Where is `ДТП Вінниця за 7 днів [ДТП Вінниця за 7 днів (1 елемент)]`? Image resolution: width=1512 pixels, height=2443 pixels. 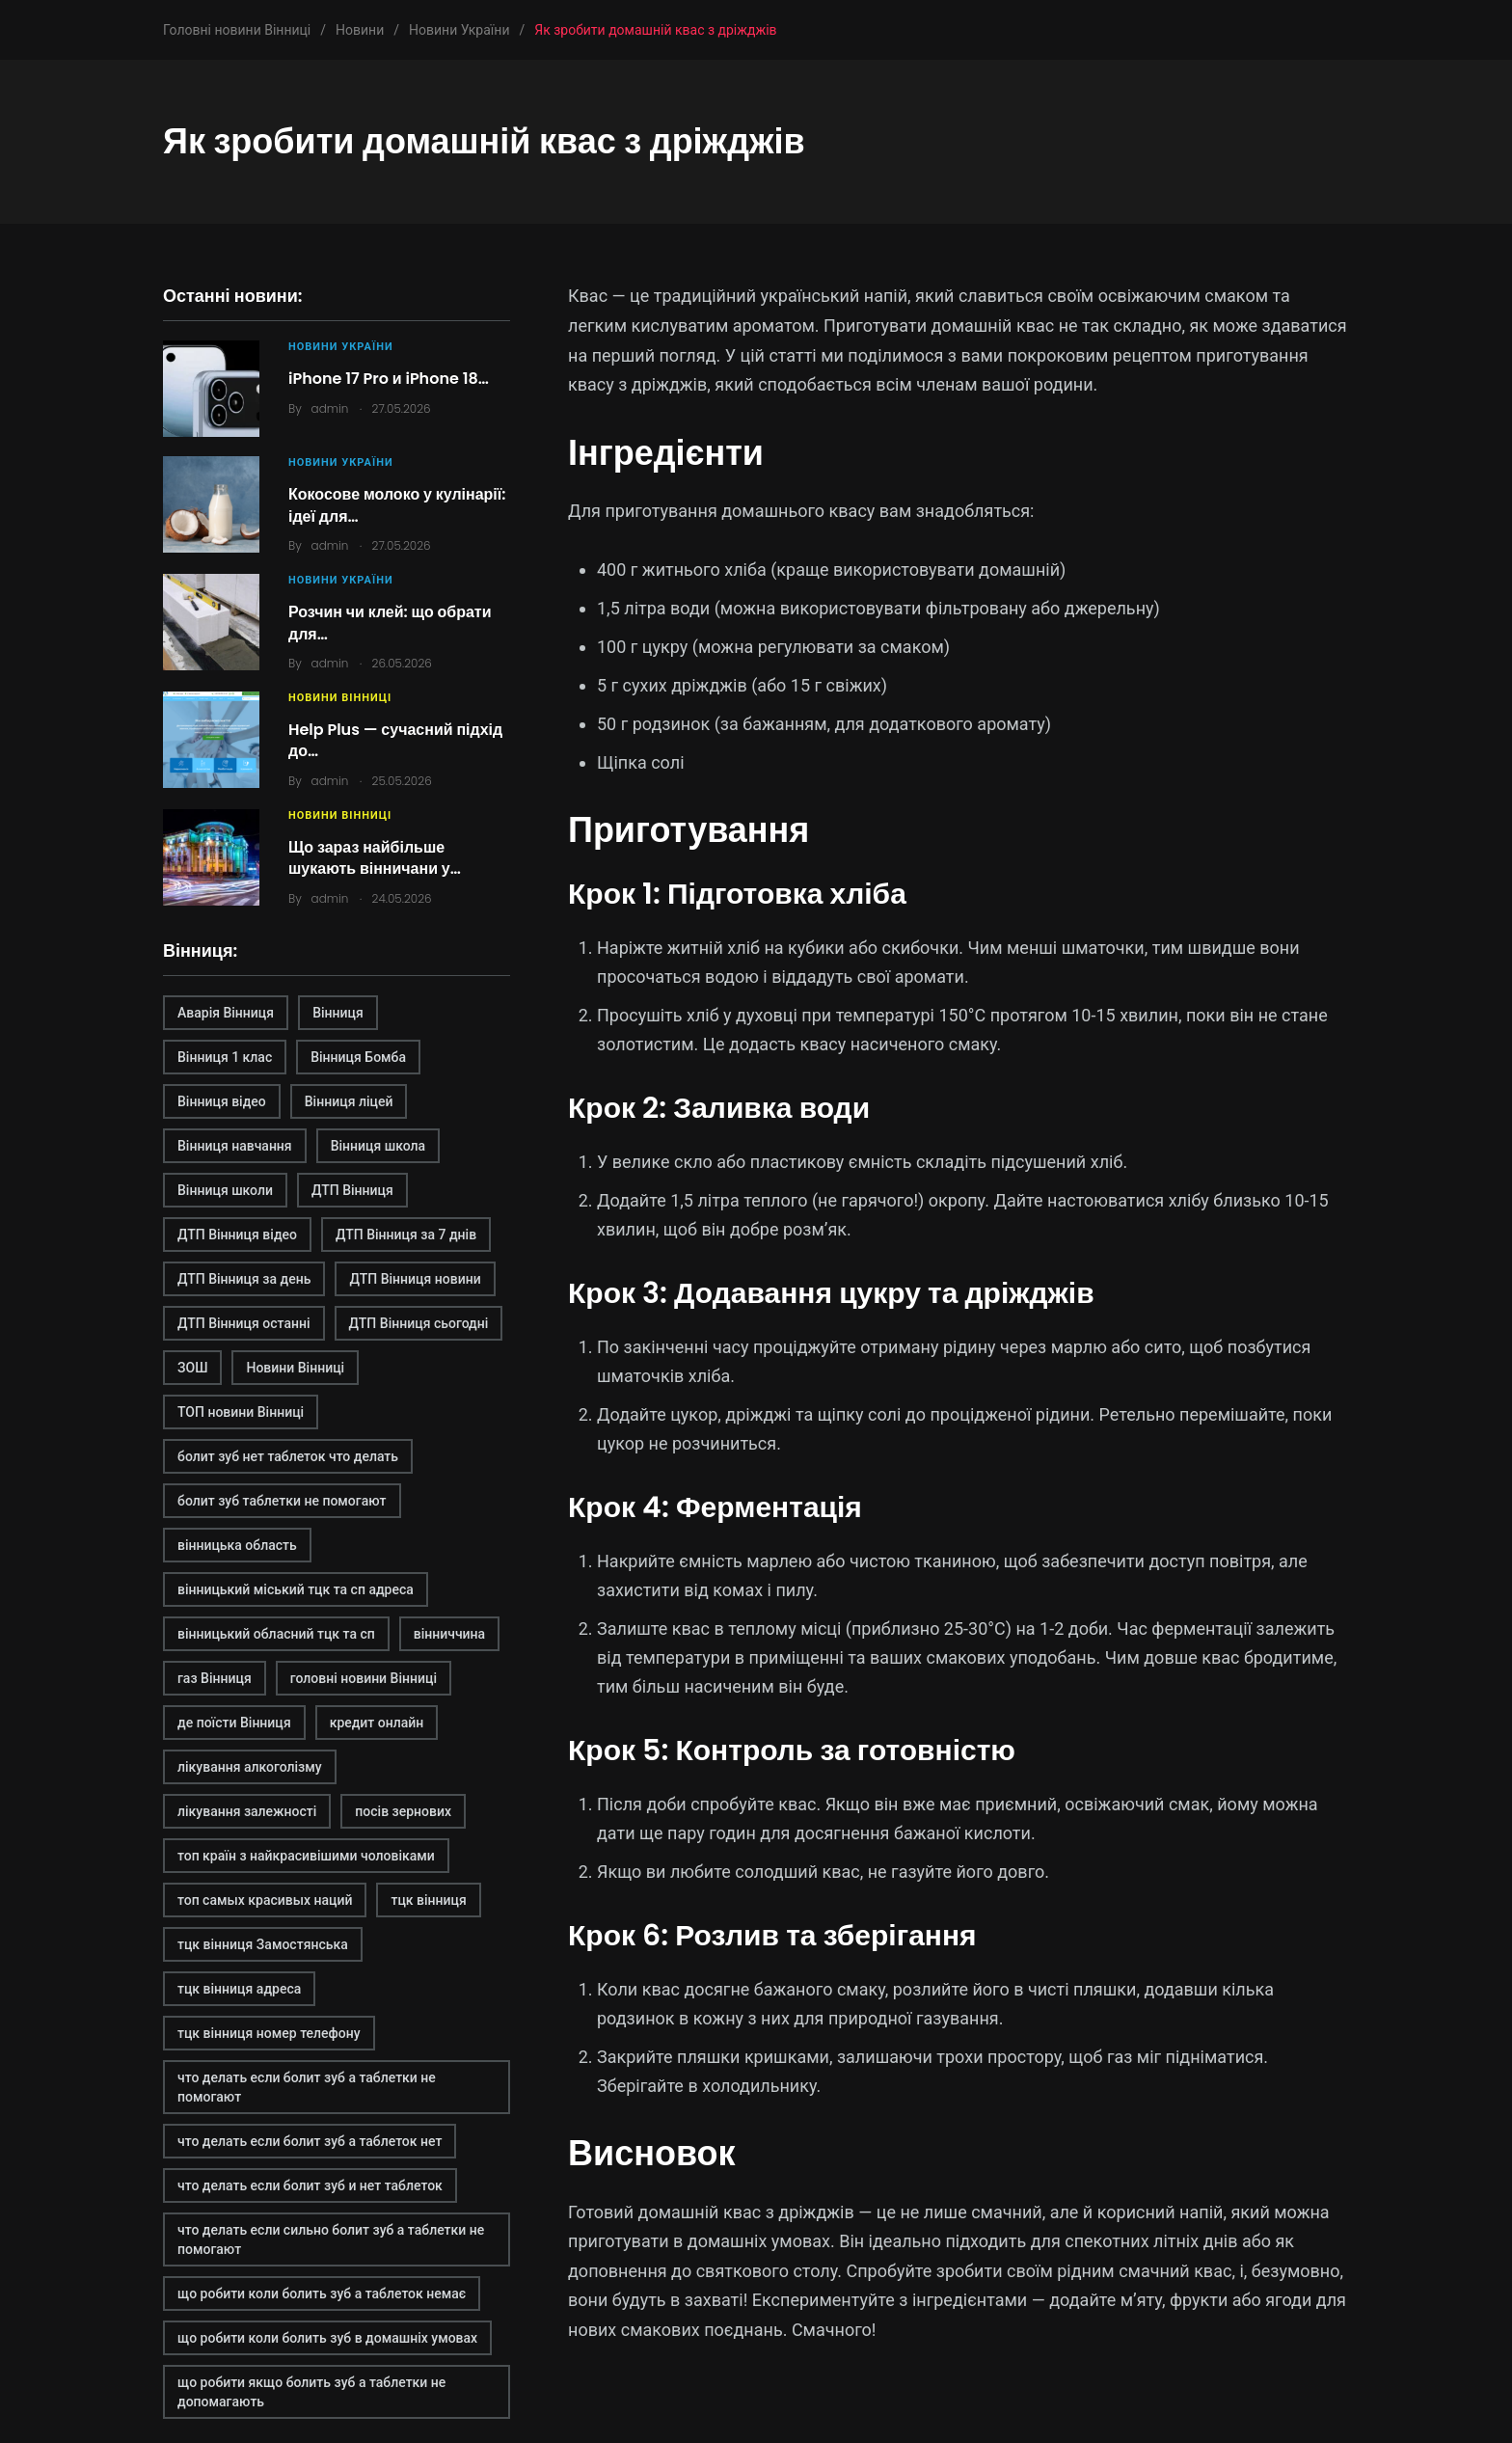
ДТП Вінниця за 7 днів [ДТП Вінниця за 7 днів (1 елемент)] is located at coordinates (406, 1234).